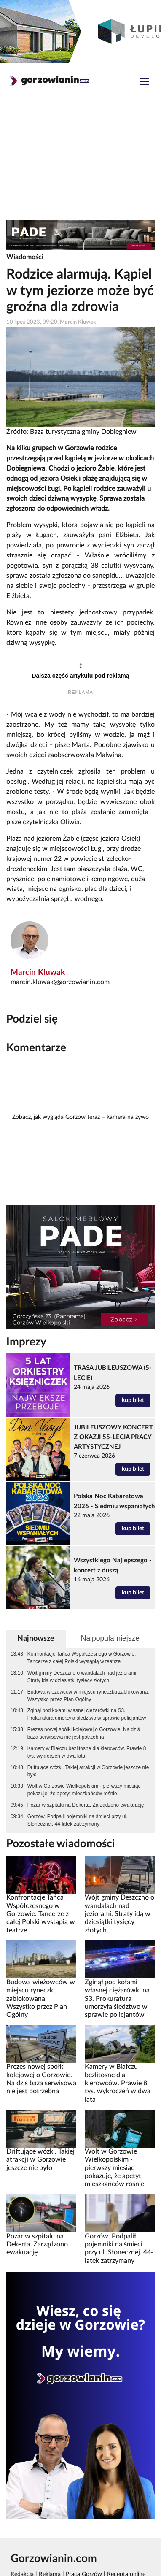 The width and height of the screenshot is (161, 2576). Describe the element at coordinates (133, 1400) in the screenshot. I see `kup bilet` at that location.